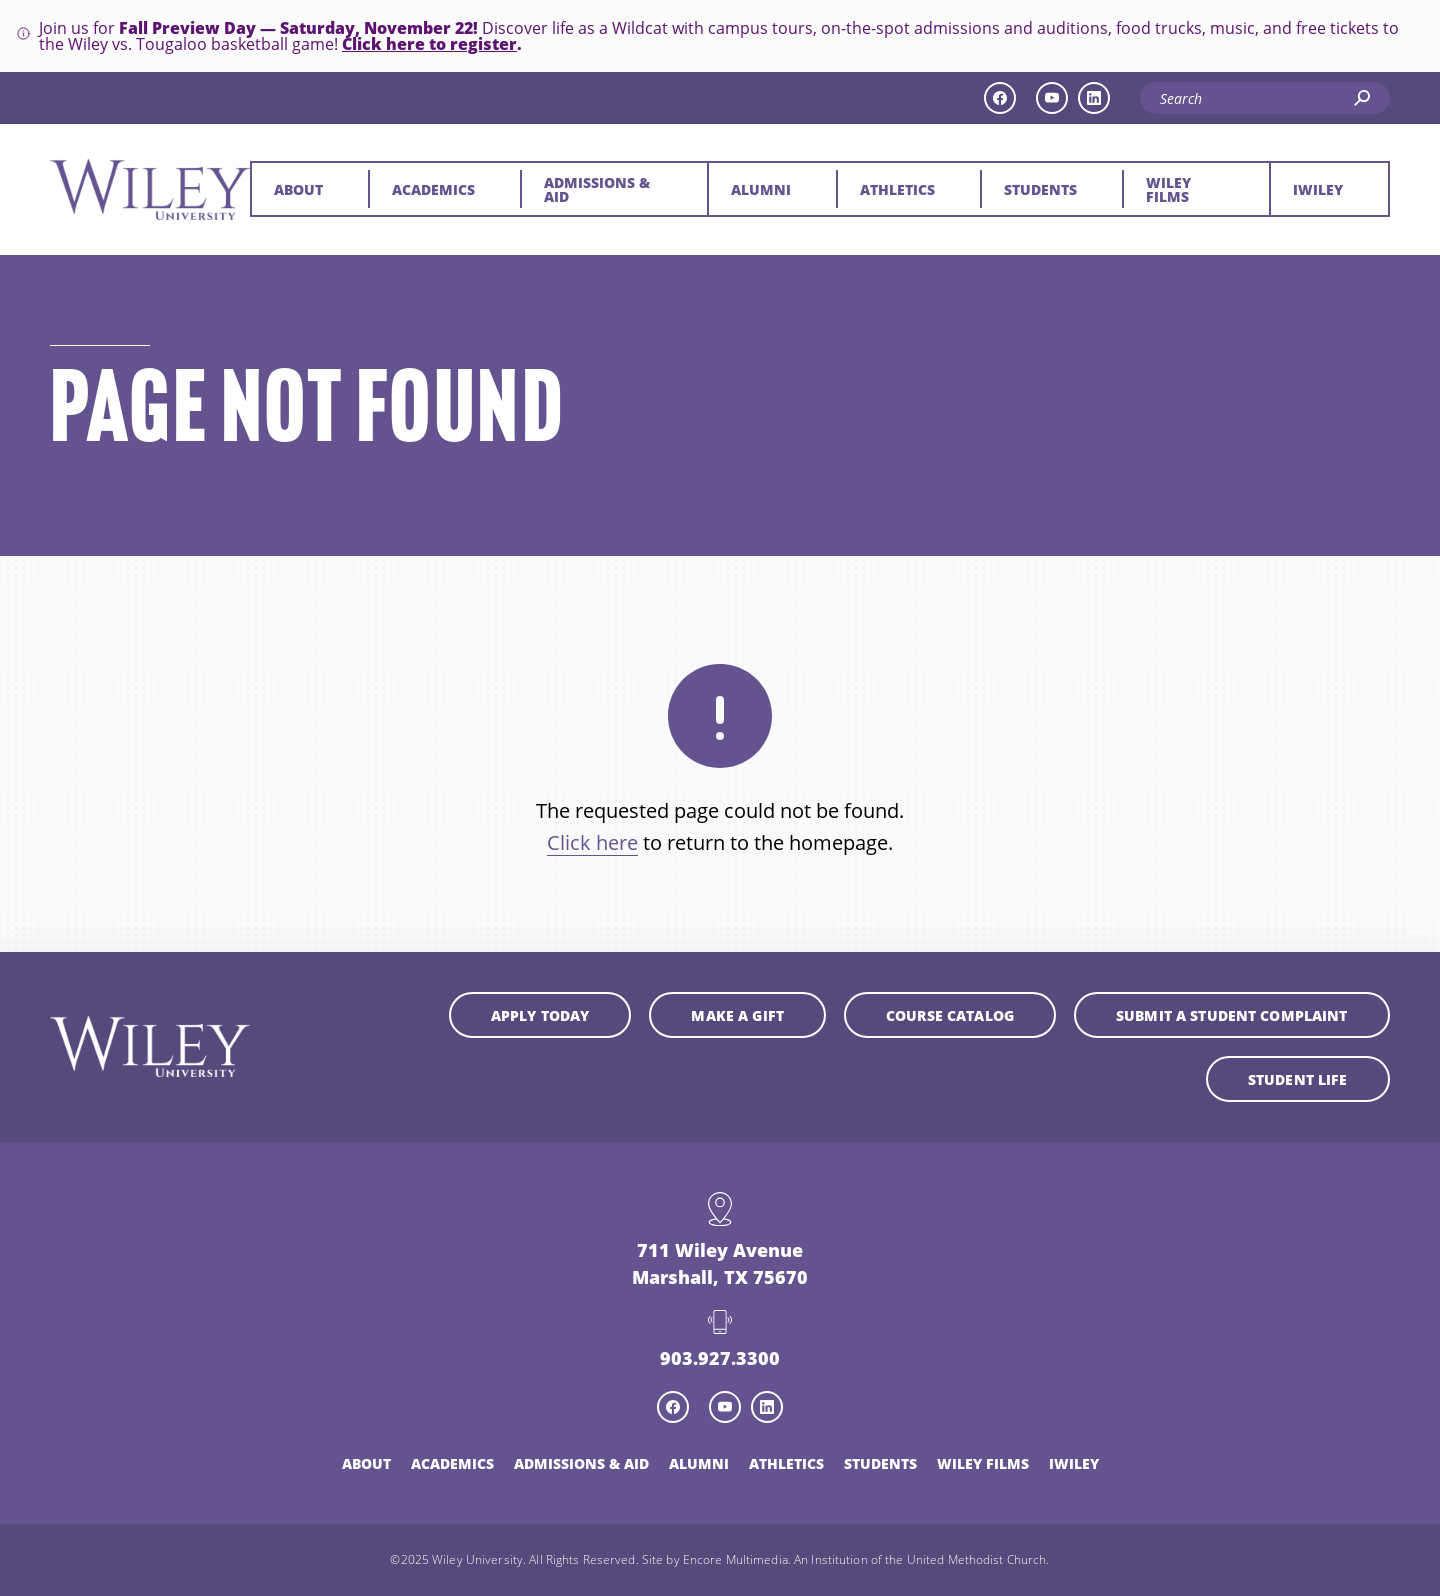  I want to click on Wiley Films, so click(1168, 189).